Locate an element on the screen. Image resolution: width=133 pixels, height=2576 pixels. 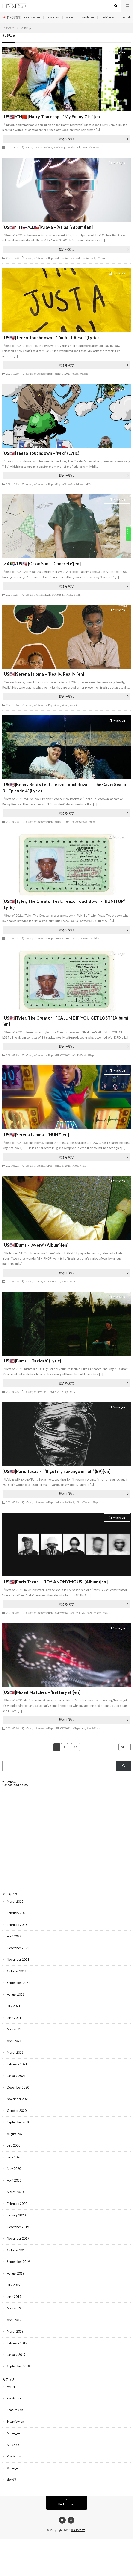
#IndieRock is located at coordinates (74, 147).